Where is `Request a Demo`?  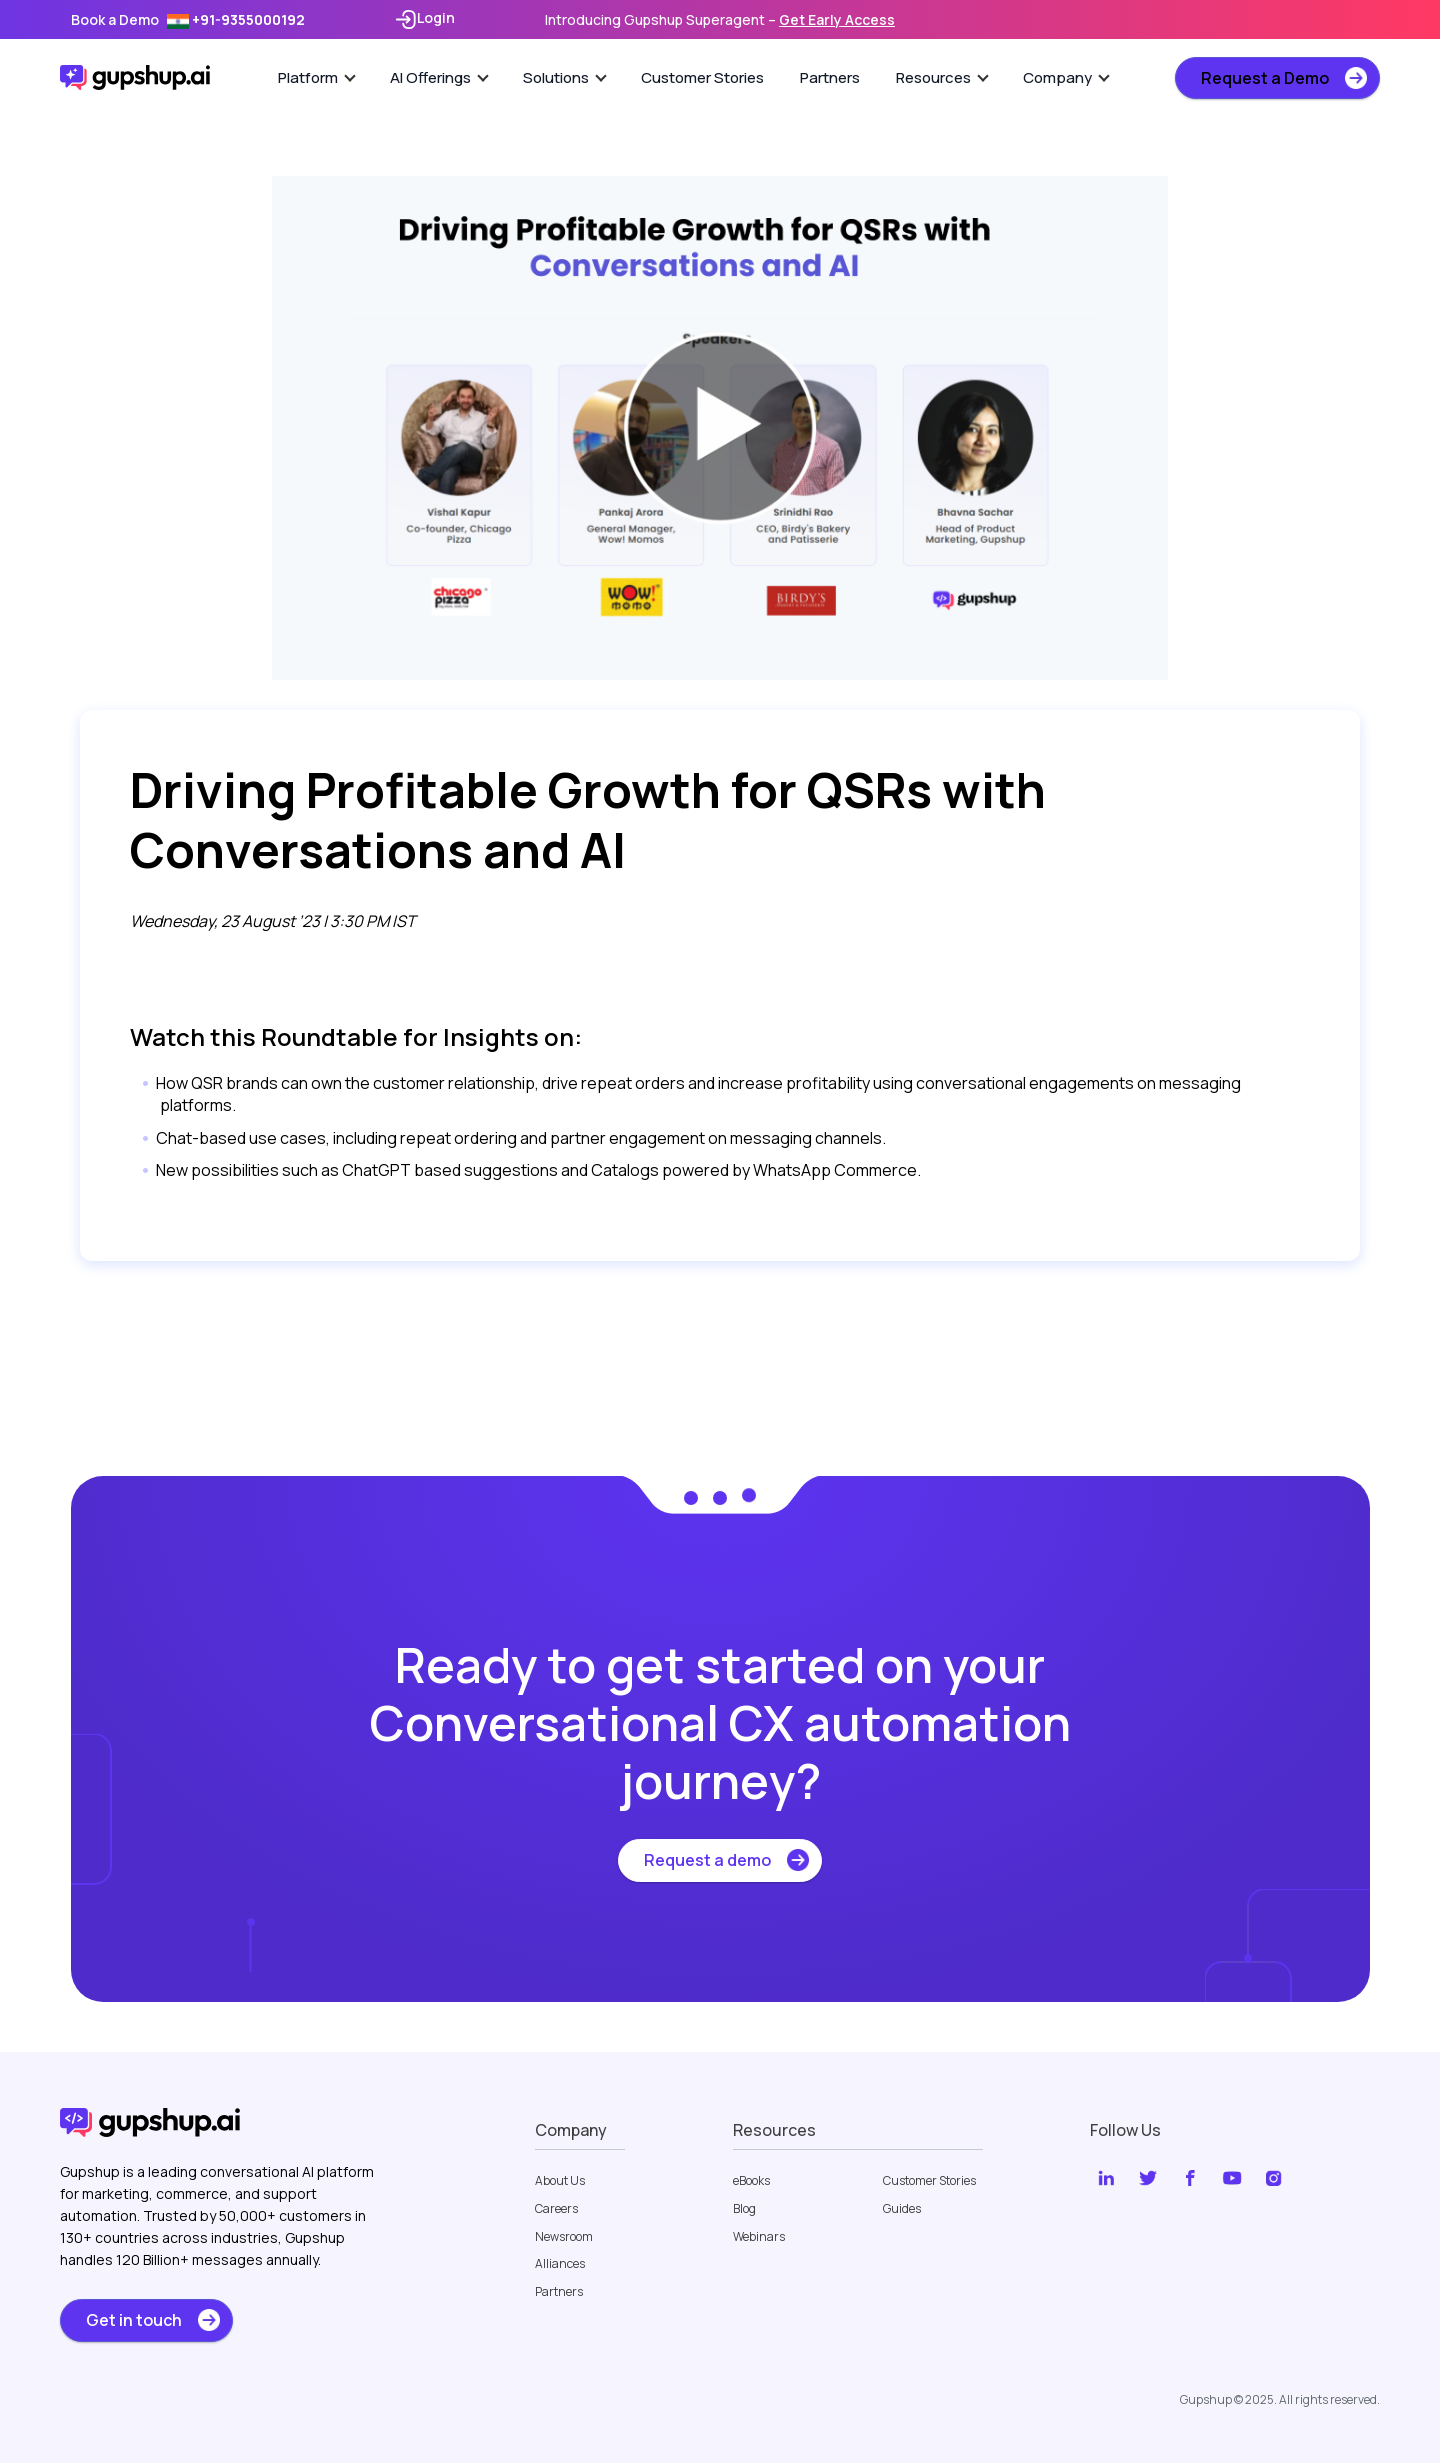
Request a Demo is located at coordinates (1265, 78).